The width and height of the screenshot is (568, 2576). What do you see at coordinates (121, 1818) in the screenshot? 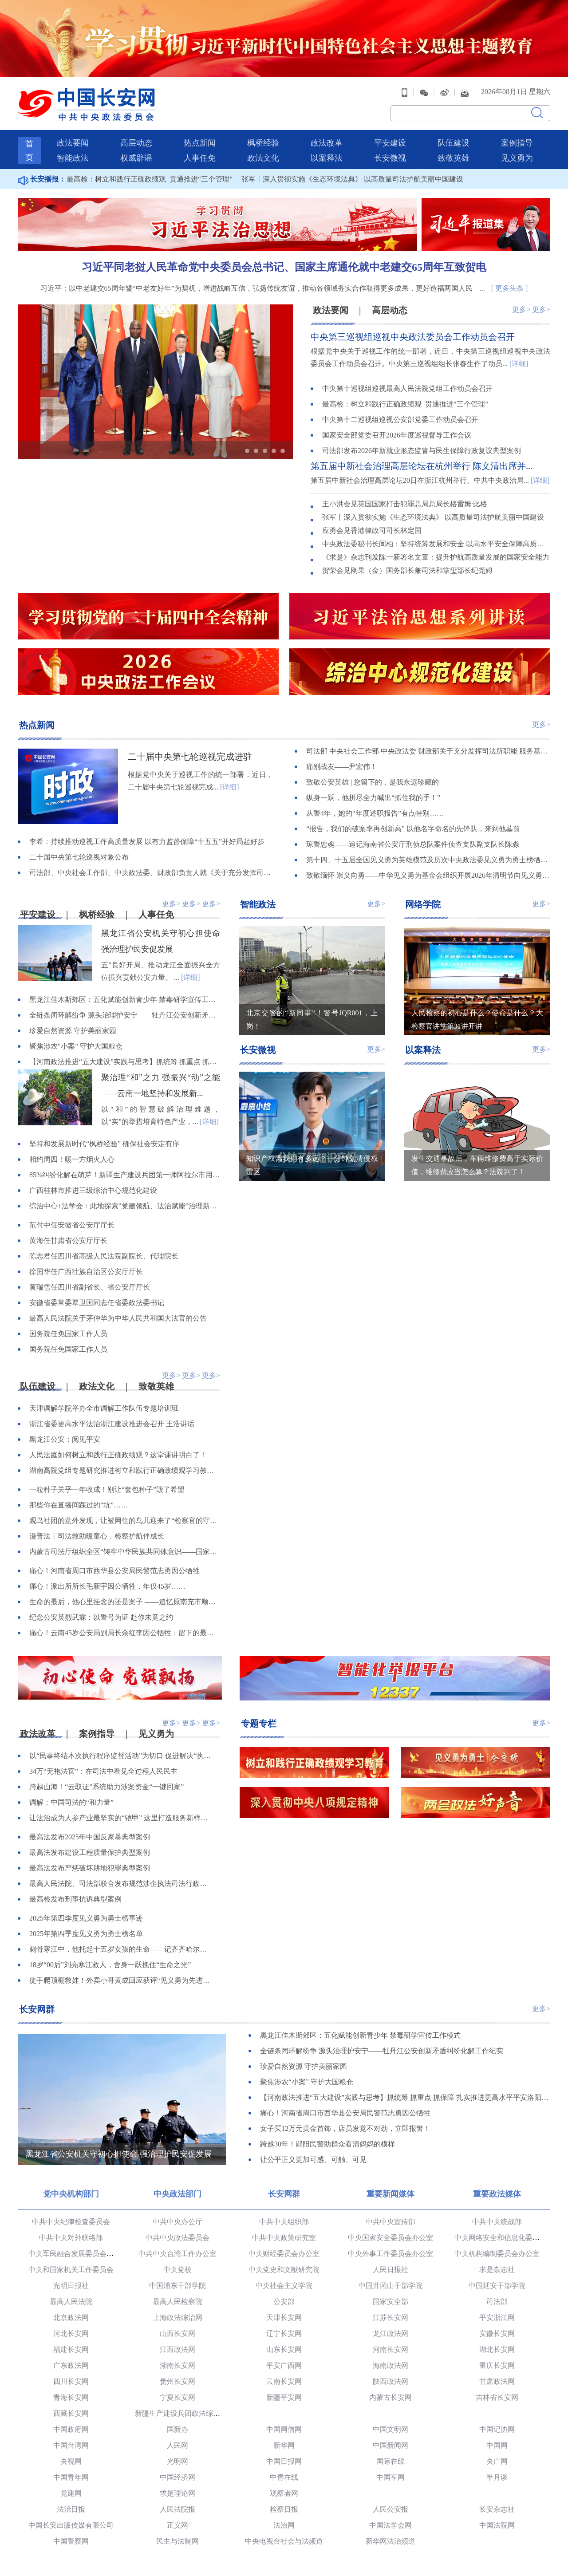
I see `让法治成为人参产业最坚实的“铠甲” 这里打造服务新样本！` at bounding box center [121, 1818].